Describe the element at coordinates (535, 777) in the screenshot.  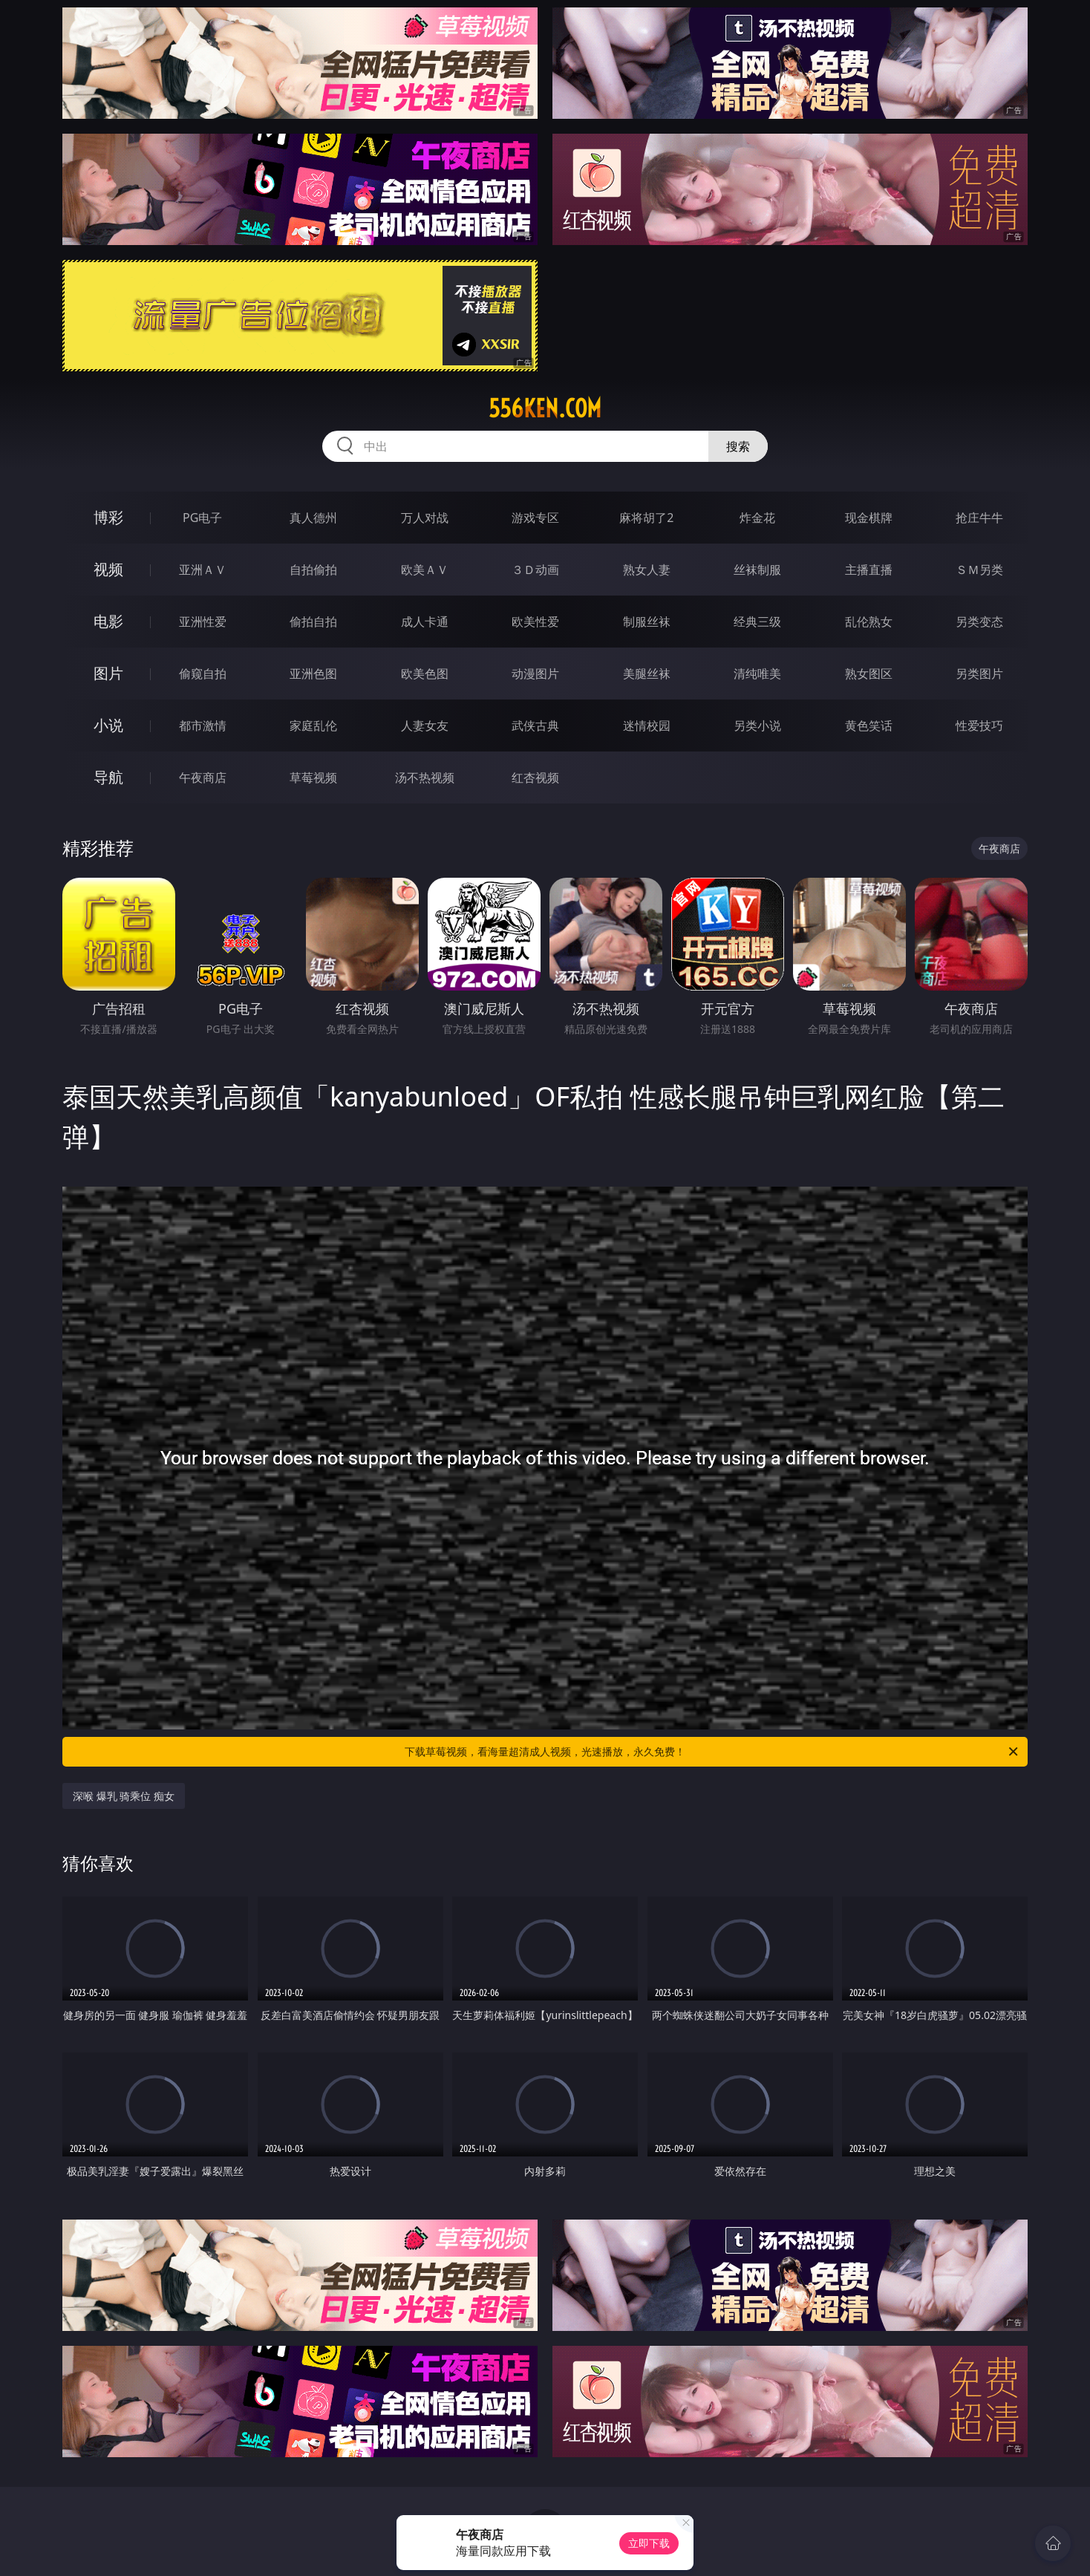
I see `红杏视频` at that location.